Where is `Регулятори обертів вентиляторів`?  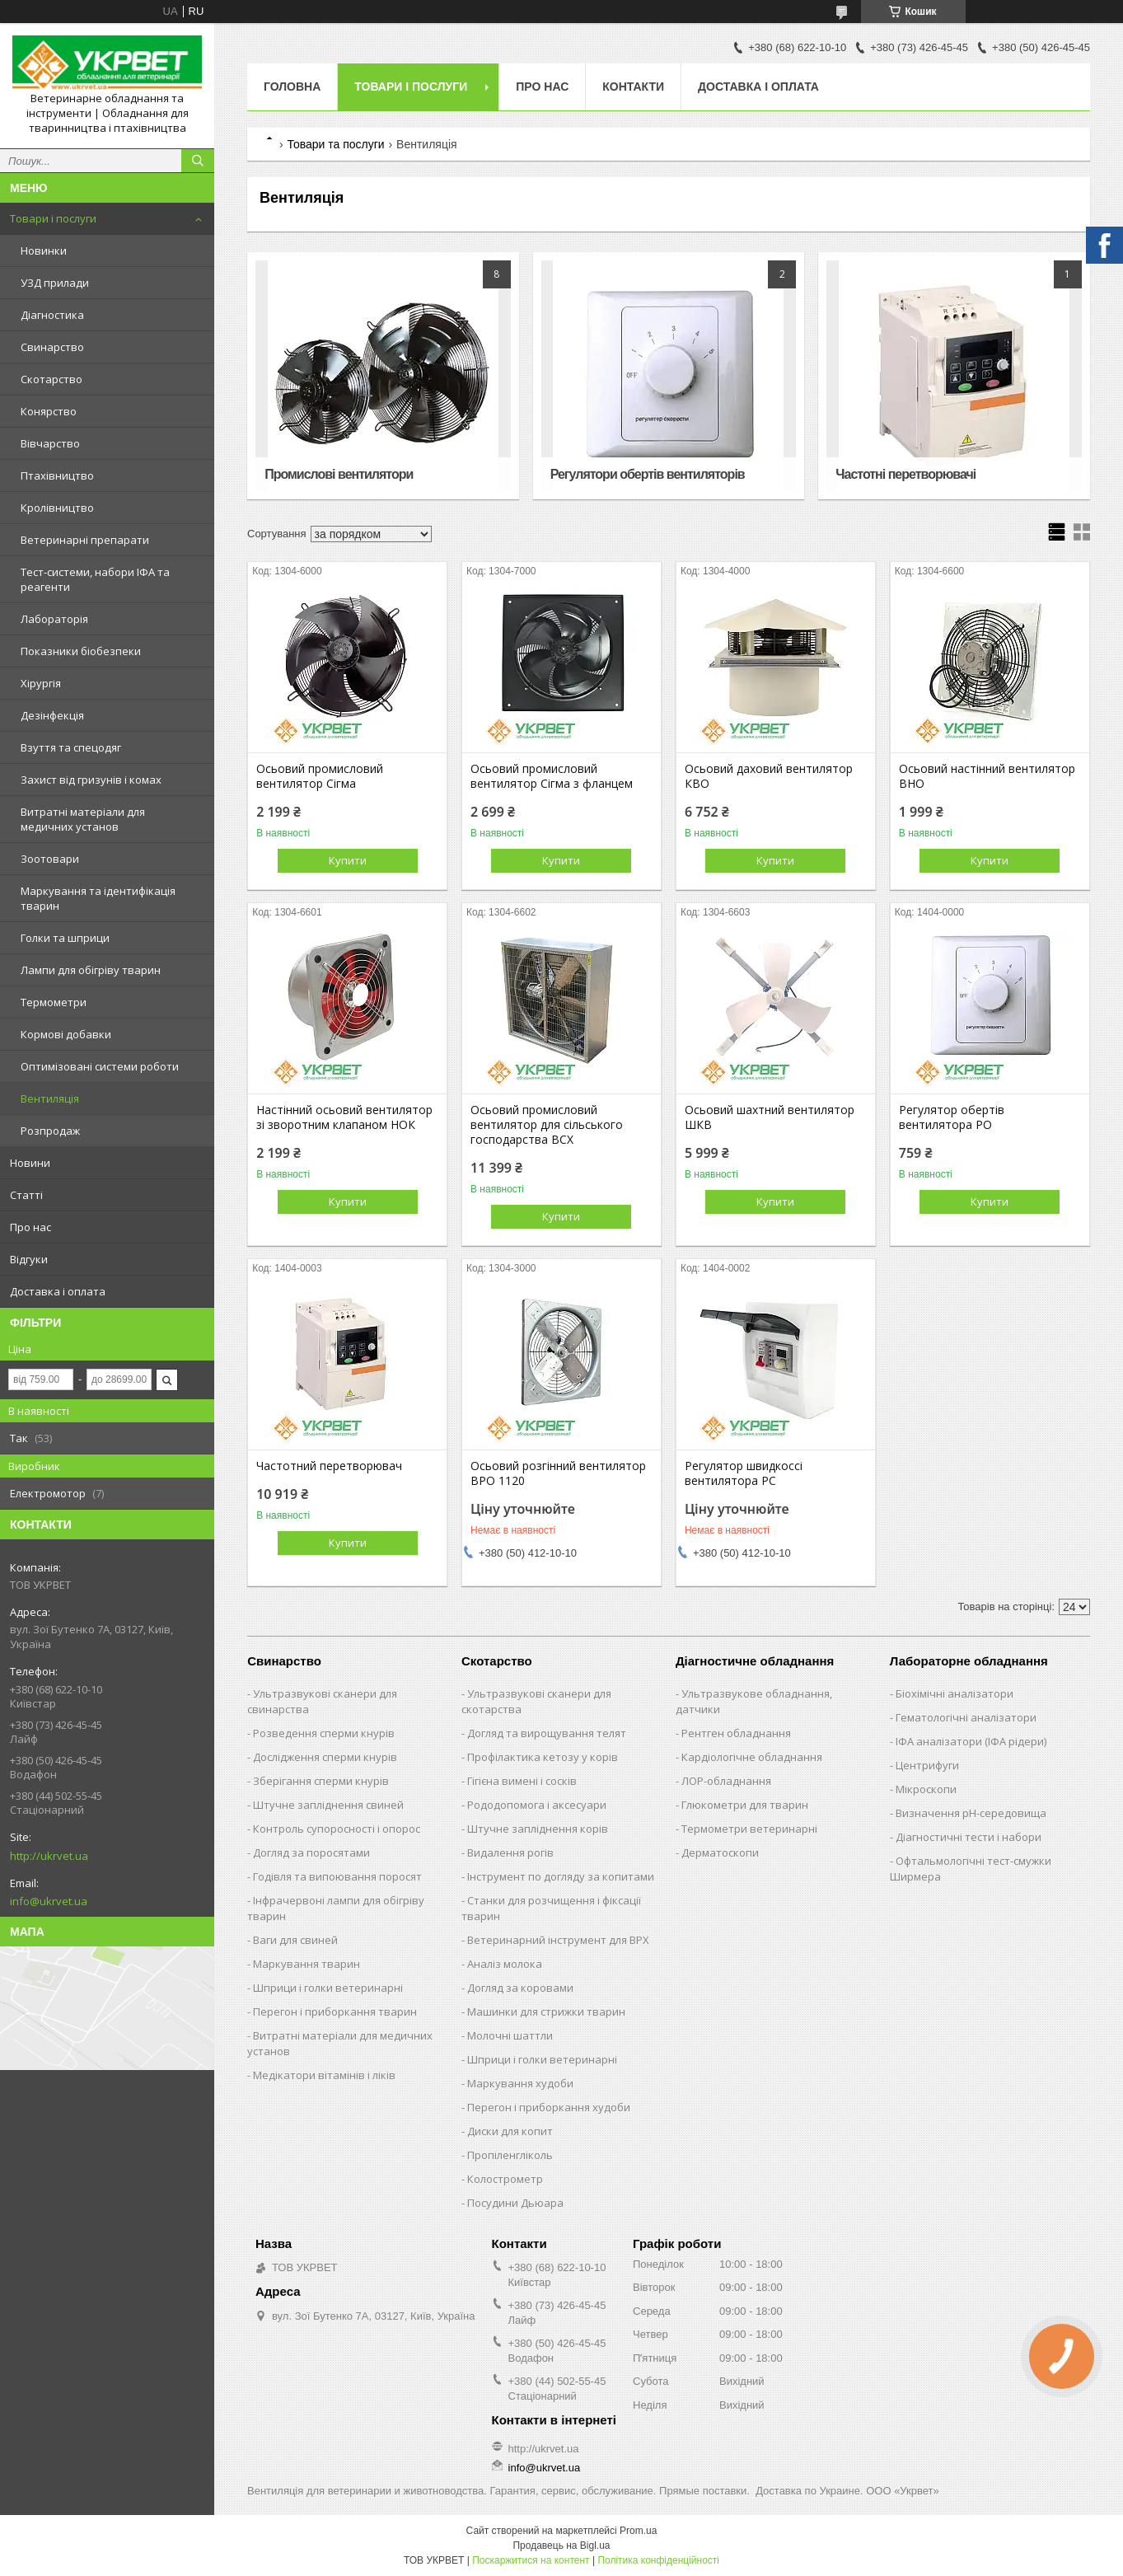
Регулятори обертів вентиляторів is located at coordinates (647, 474).